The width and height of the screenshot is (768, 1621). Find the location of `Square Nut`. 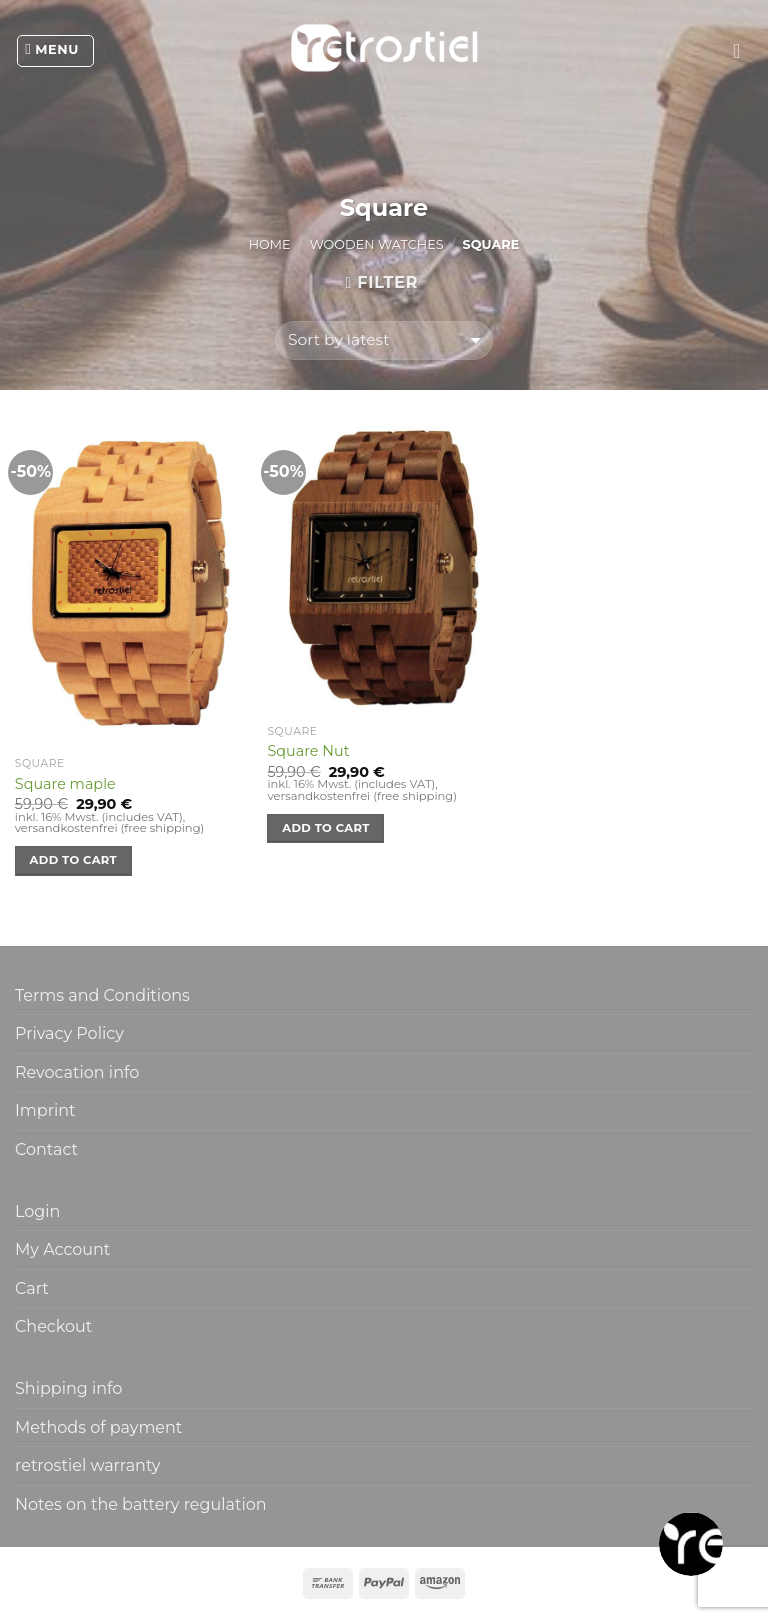

Square Nut is located at coordinates (308, 751).